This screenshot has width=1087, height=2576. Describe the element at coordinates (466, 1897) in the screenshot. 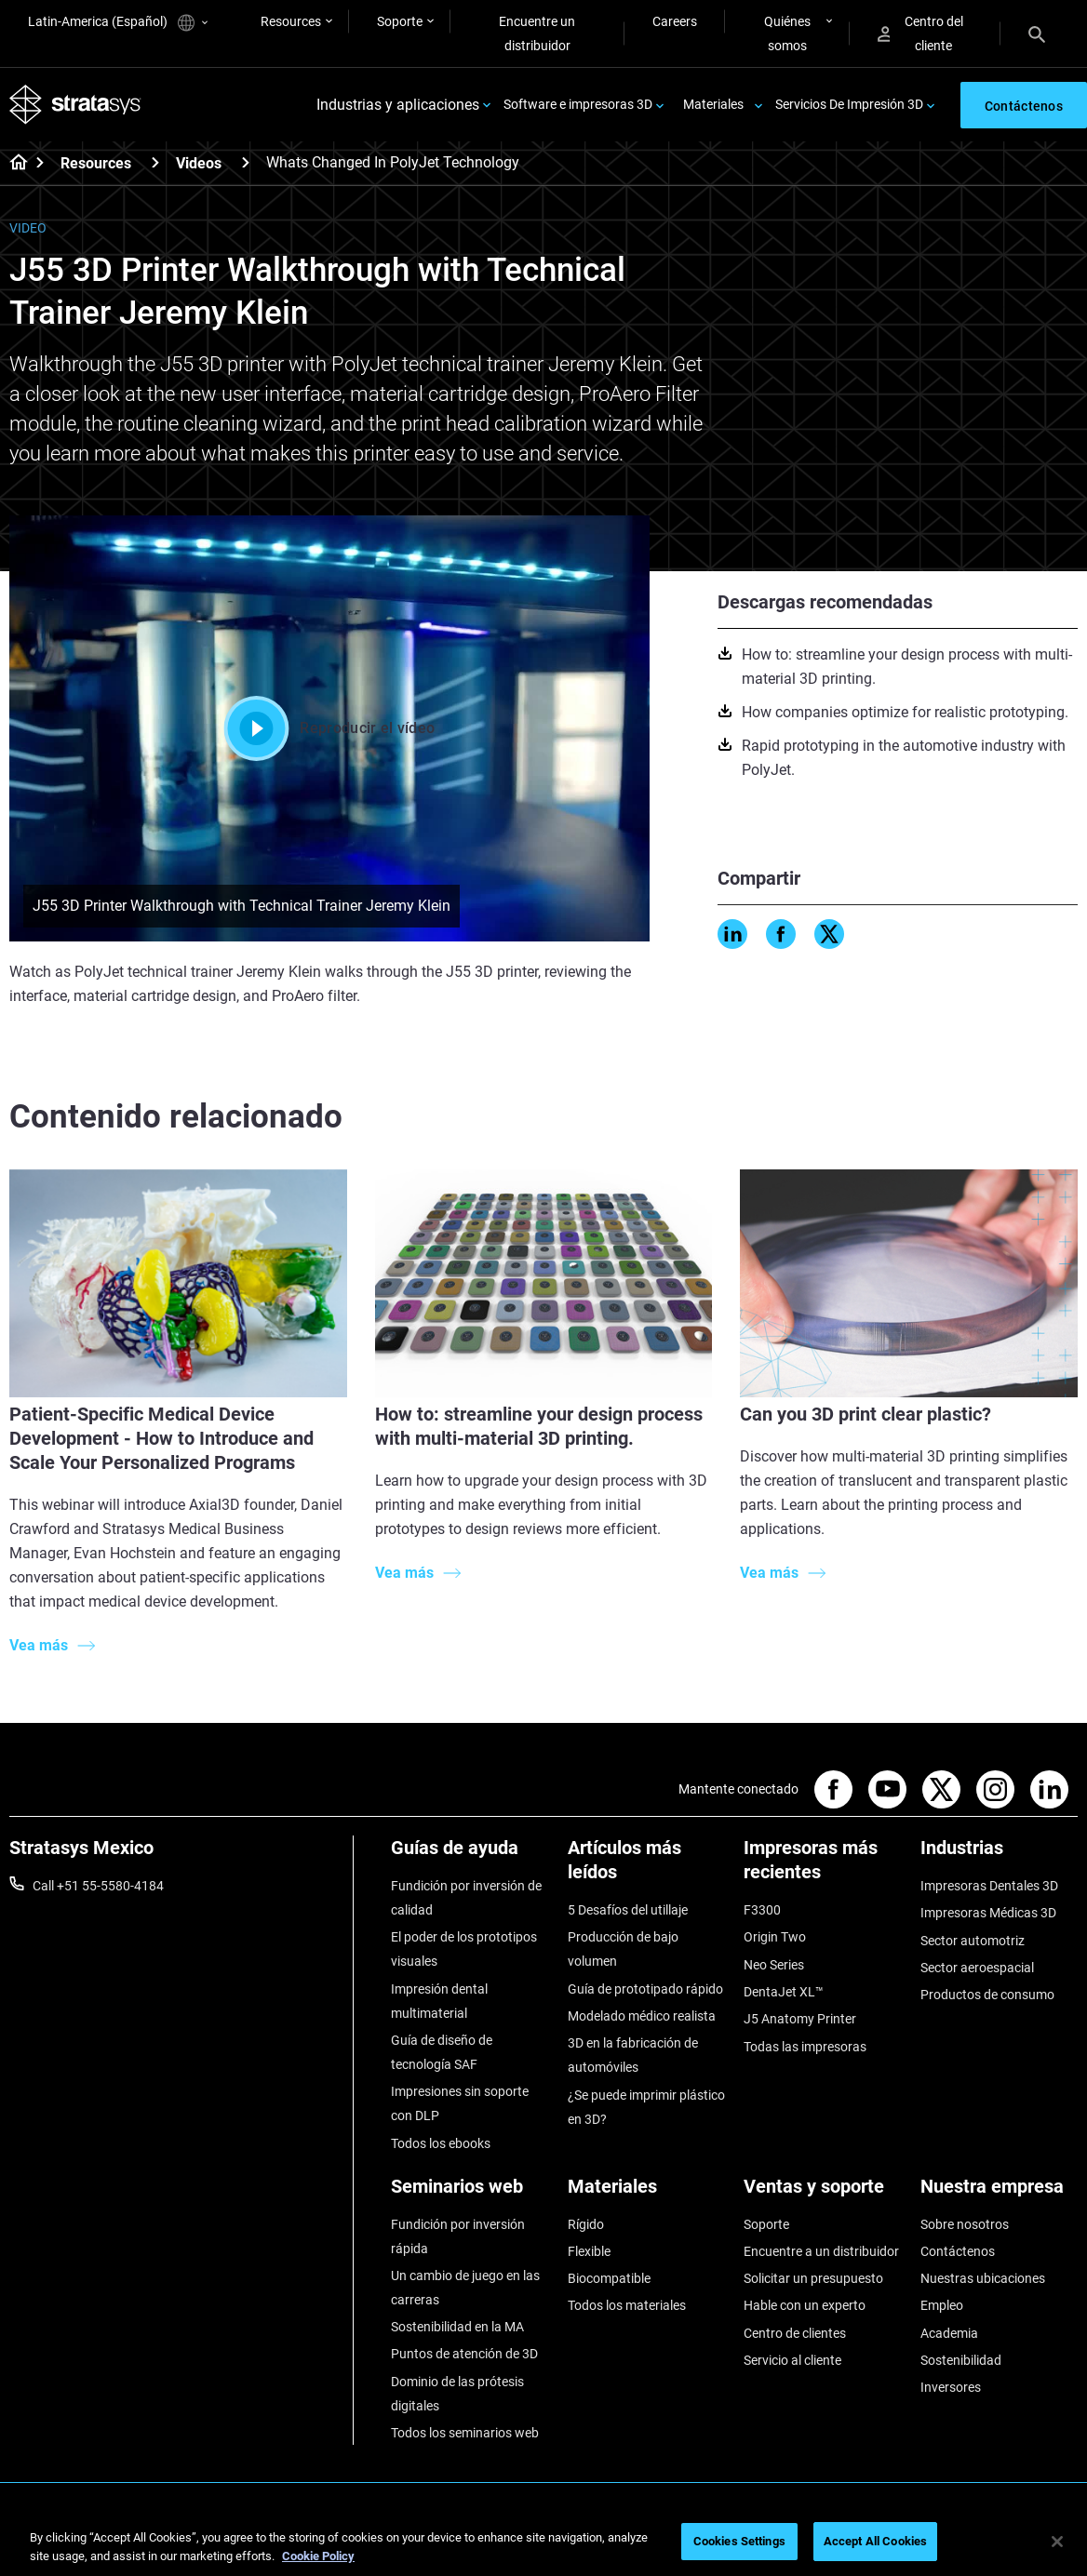

I see `Fundición por inversión de calidad` at that location.